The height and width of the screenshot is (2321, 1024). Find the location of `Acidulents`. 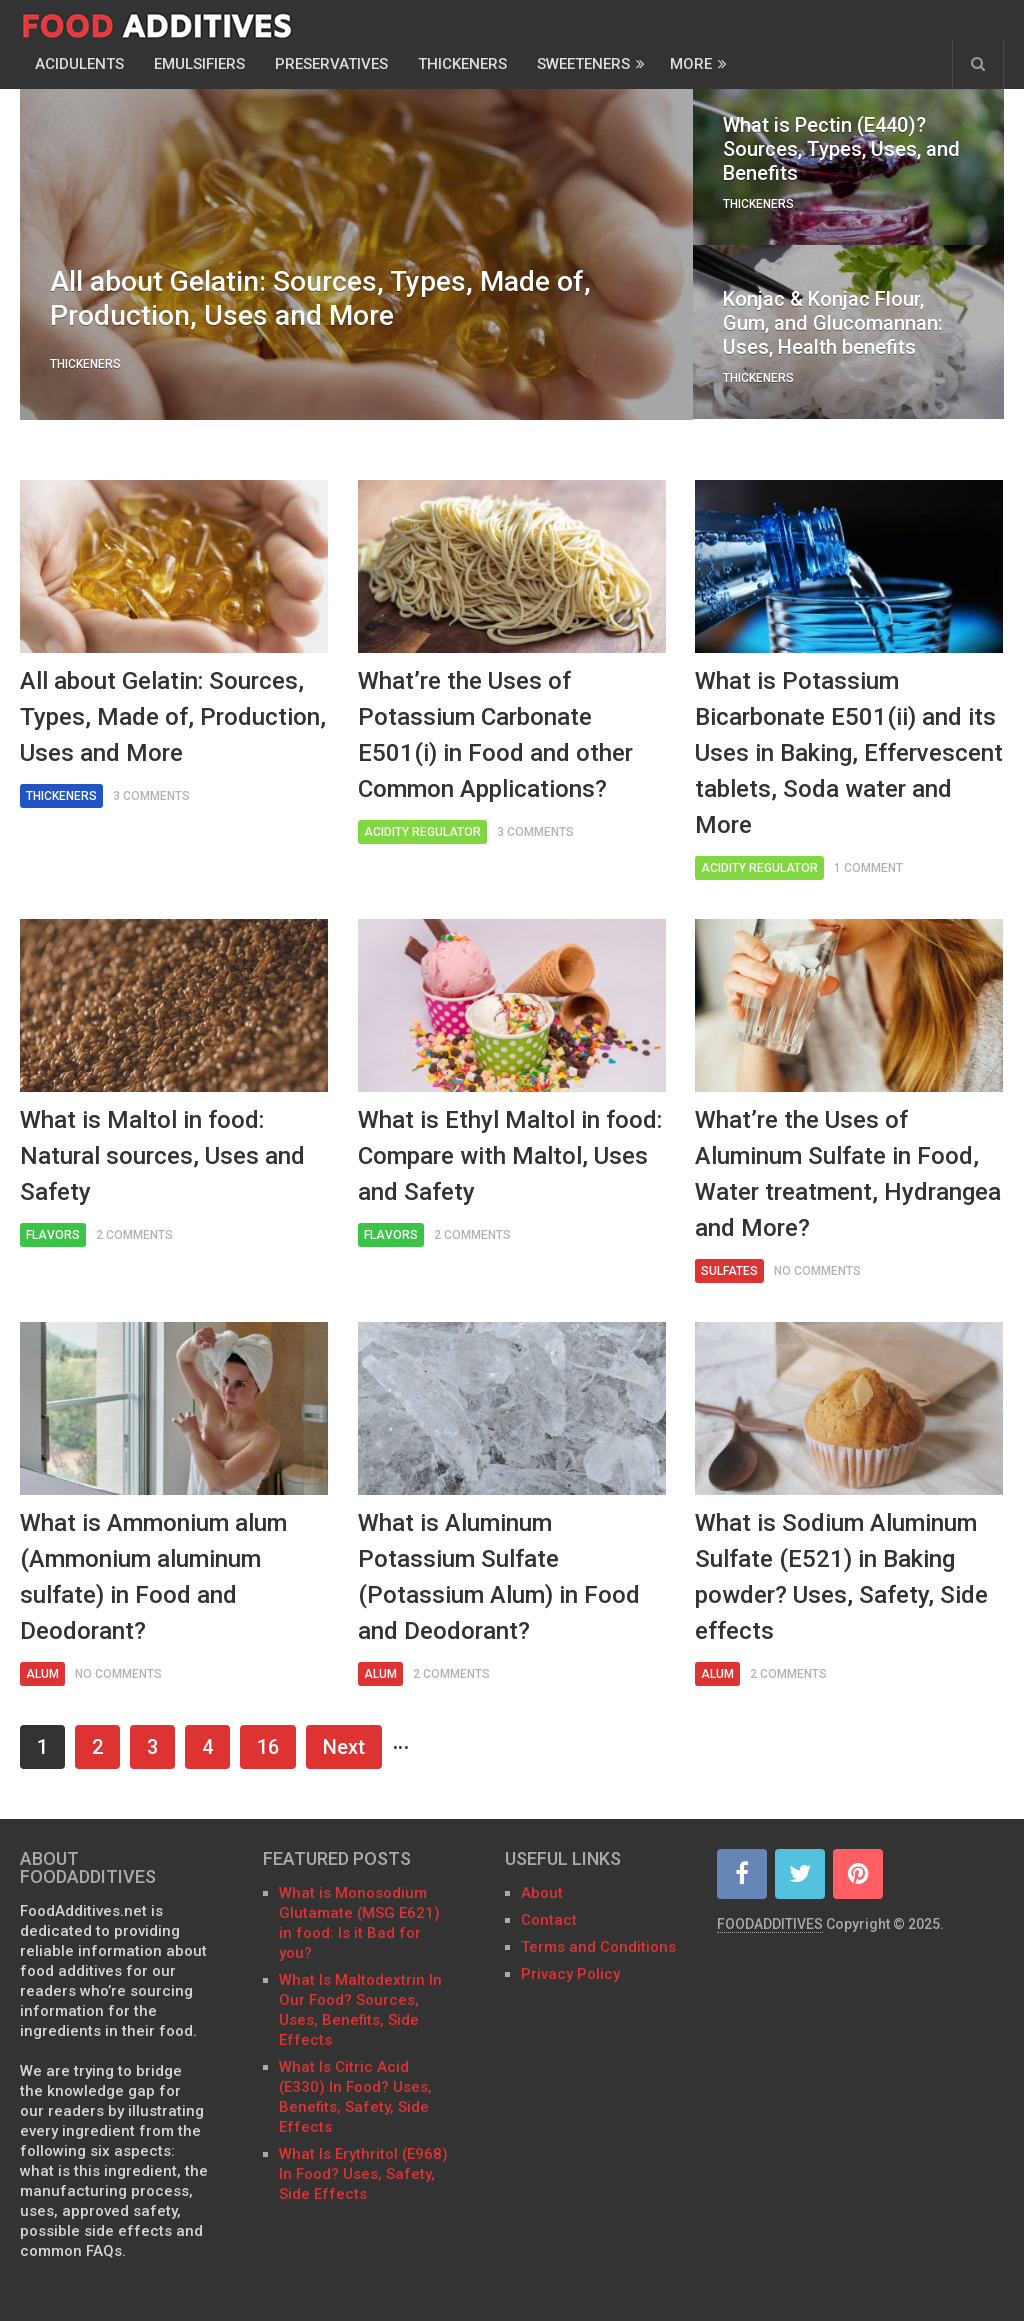

Acidulents is located at coordinates (79, 64).